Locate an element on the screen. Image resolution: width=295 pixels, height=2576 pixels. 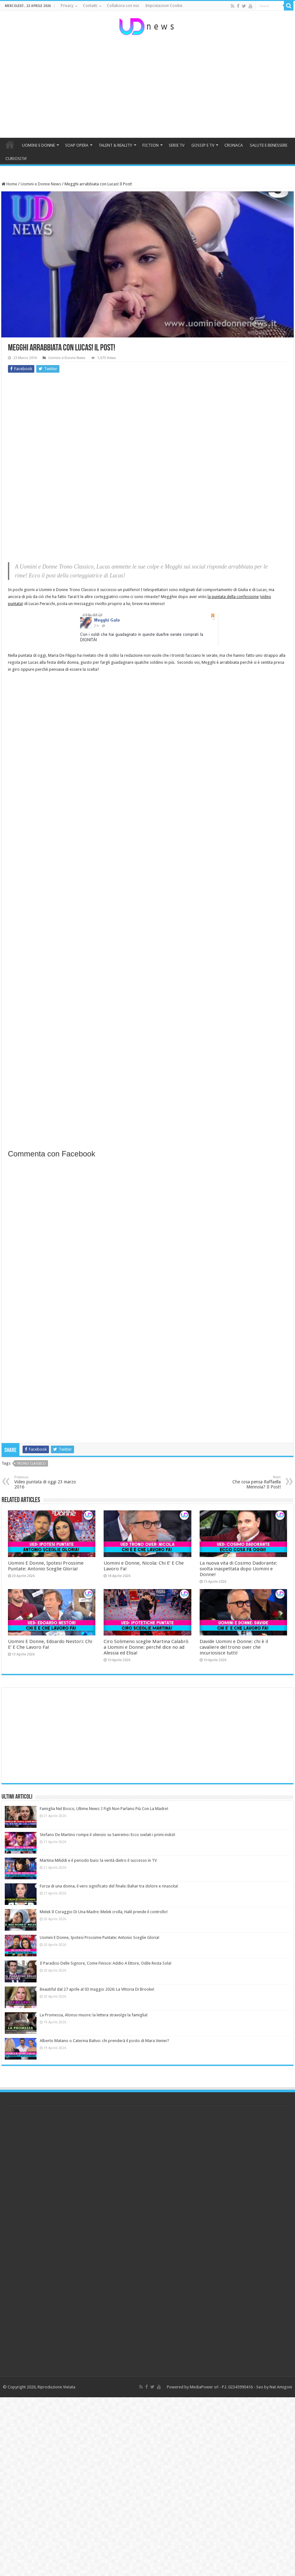
Collabora con noi is located at coordinates (123, 5).